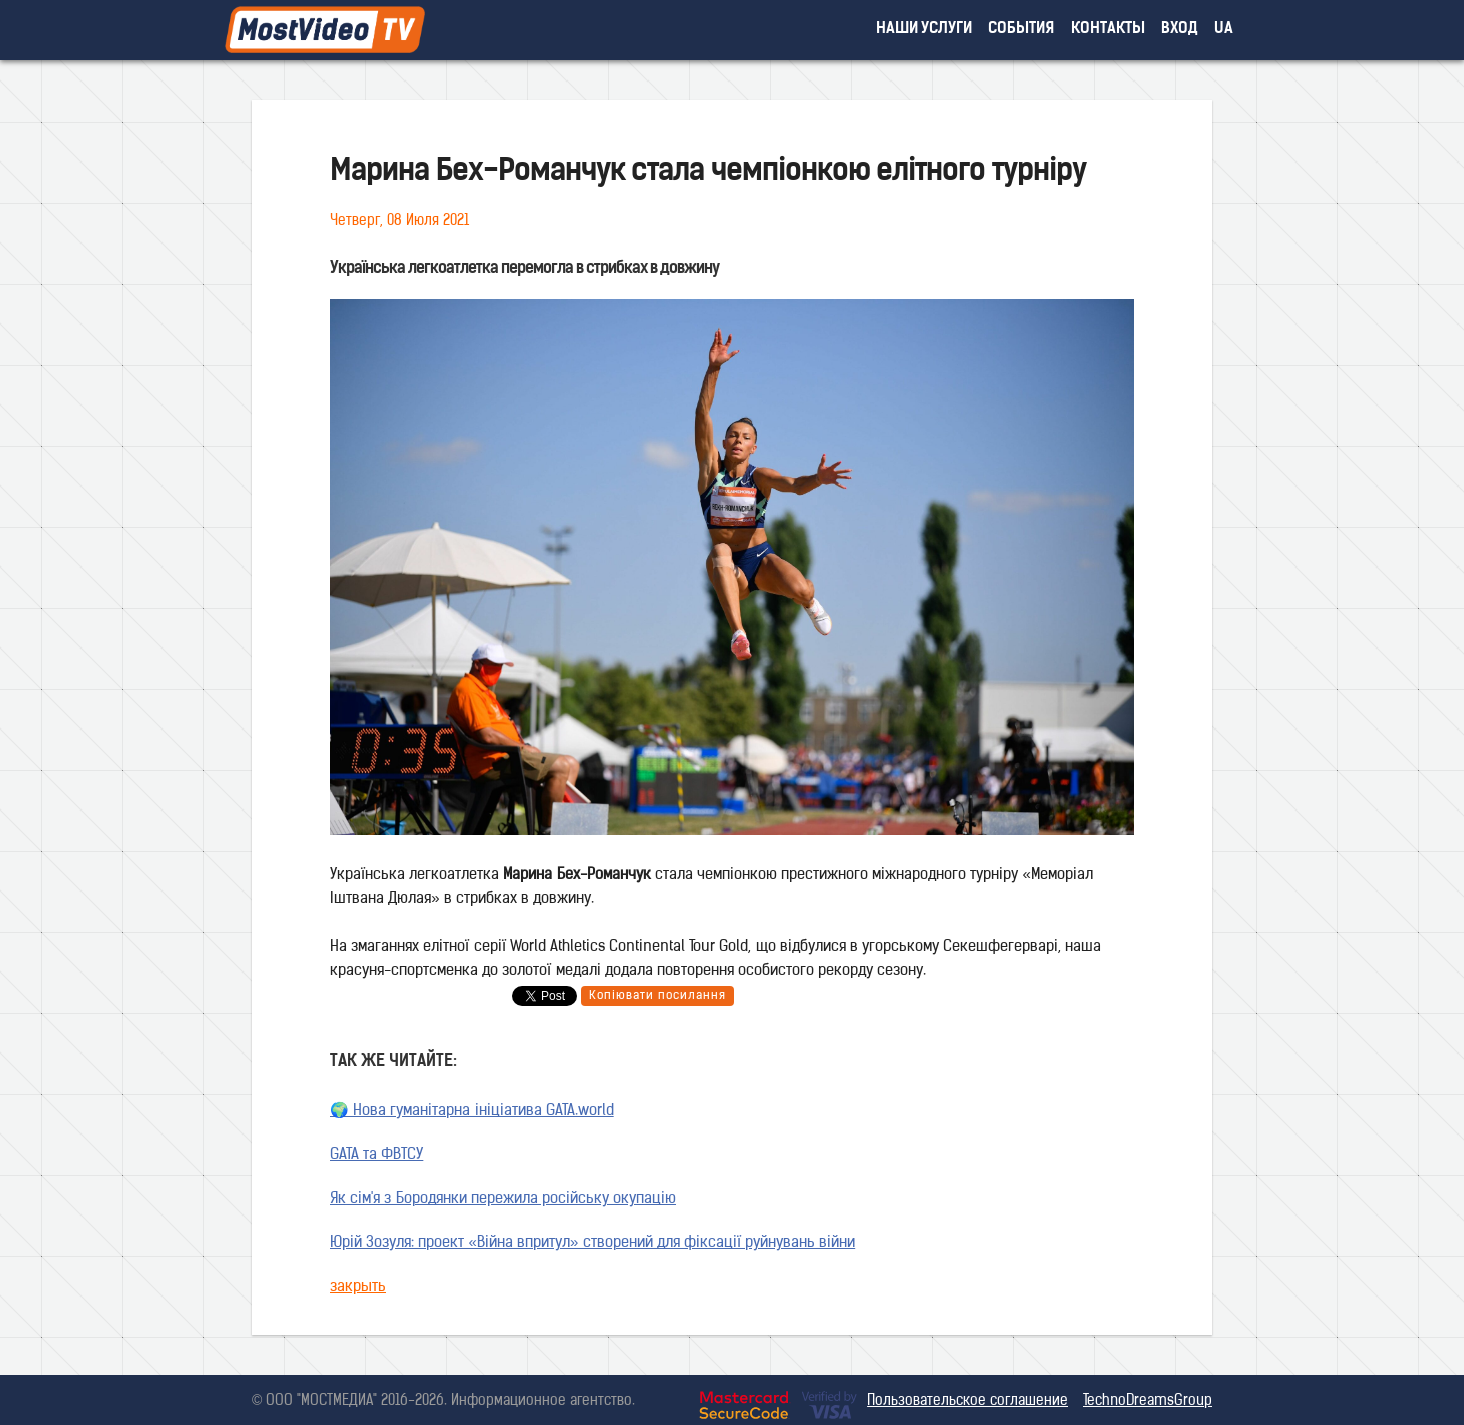 Image resolution: width=1464 pixels, height=1425 pixels. What do you see at coordinates (1108, 29) in the screenshot?
I see `контакты` at bounding box center [1108, 29].